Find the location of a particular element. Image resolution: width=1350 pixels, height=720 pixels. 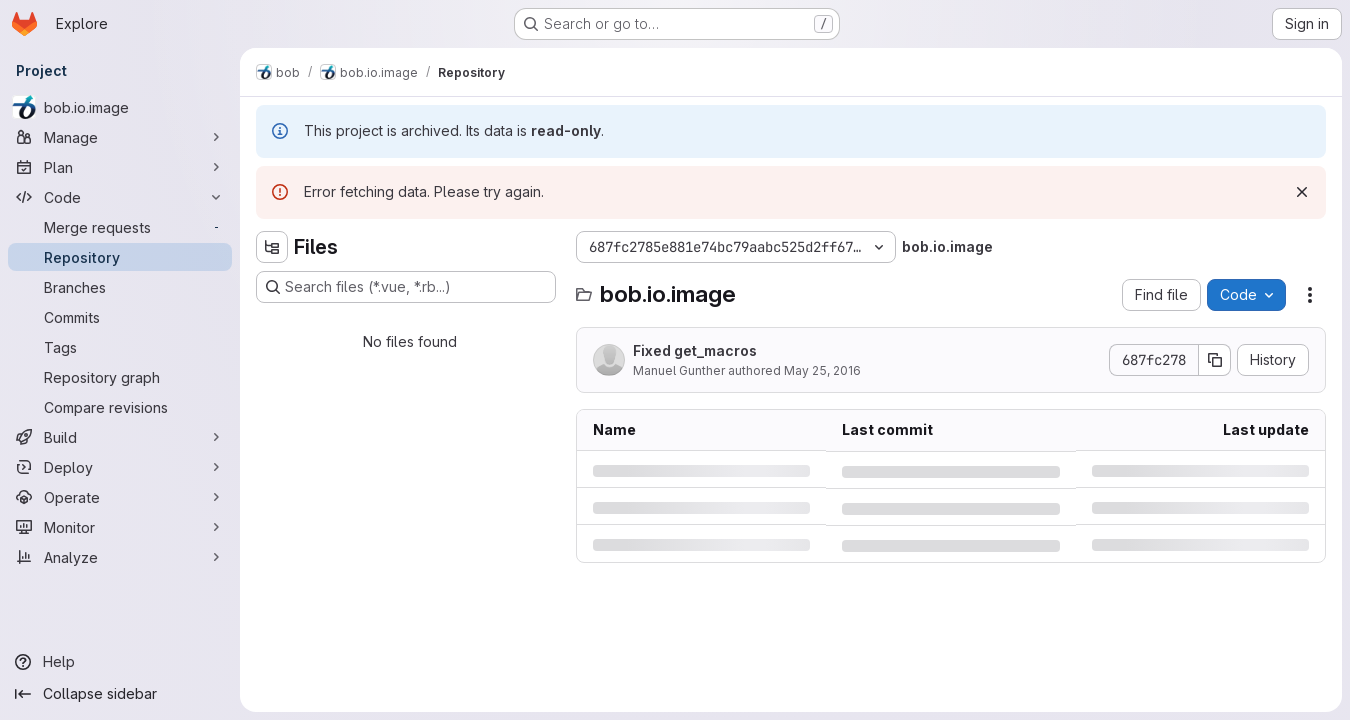

[Hide file tree browser] is located at coordinates (272, 247).